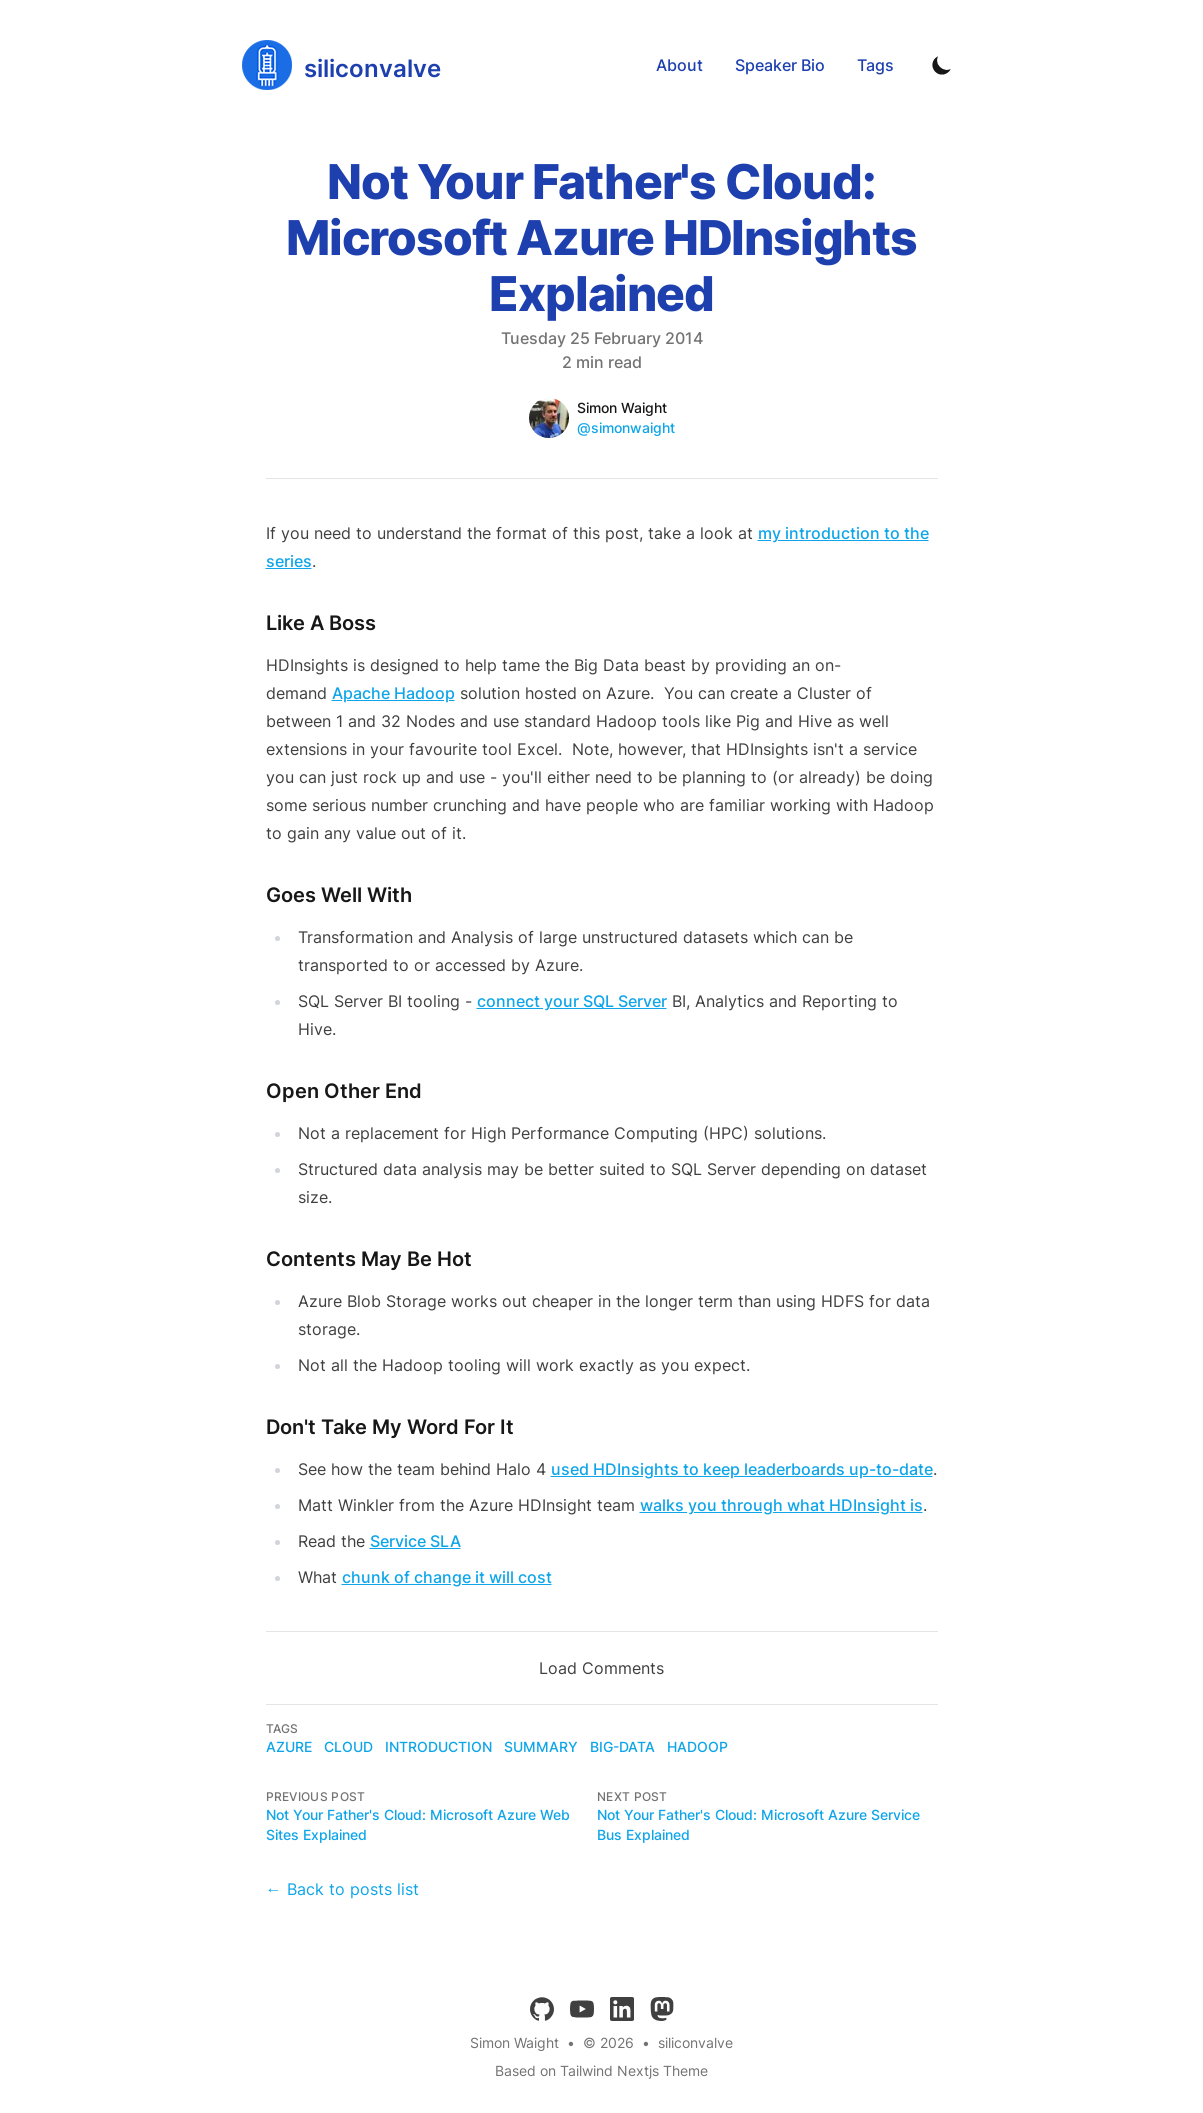  Describe the element at coordinates (780, 65) in the screenshot. I see `Speaker Bio` at that location.